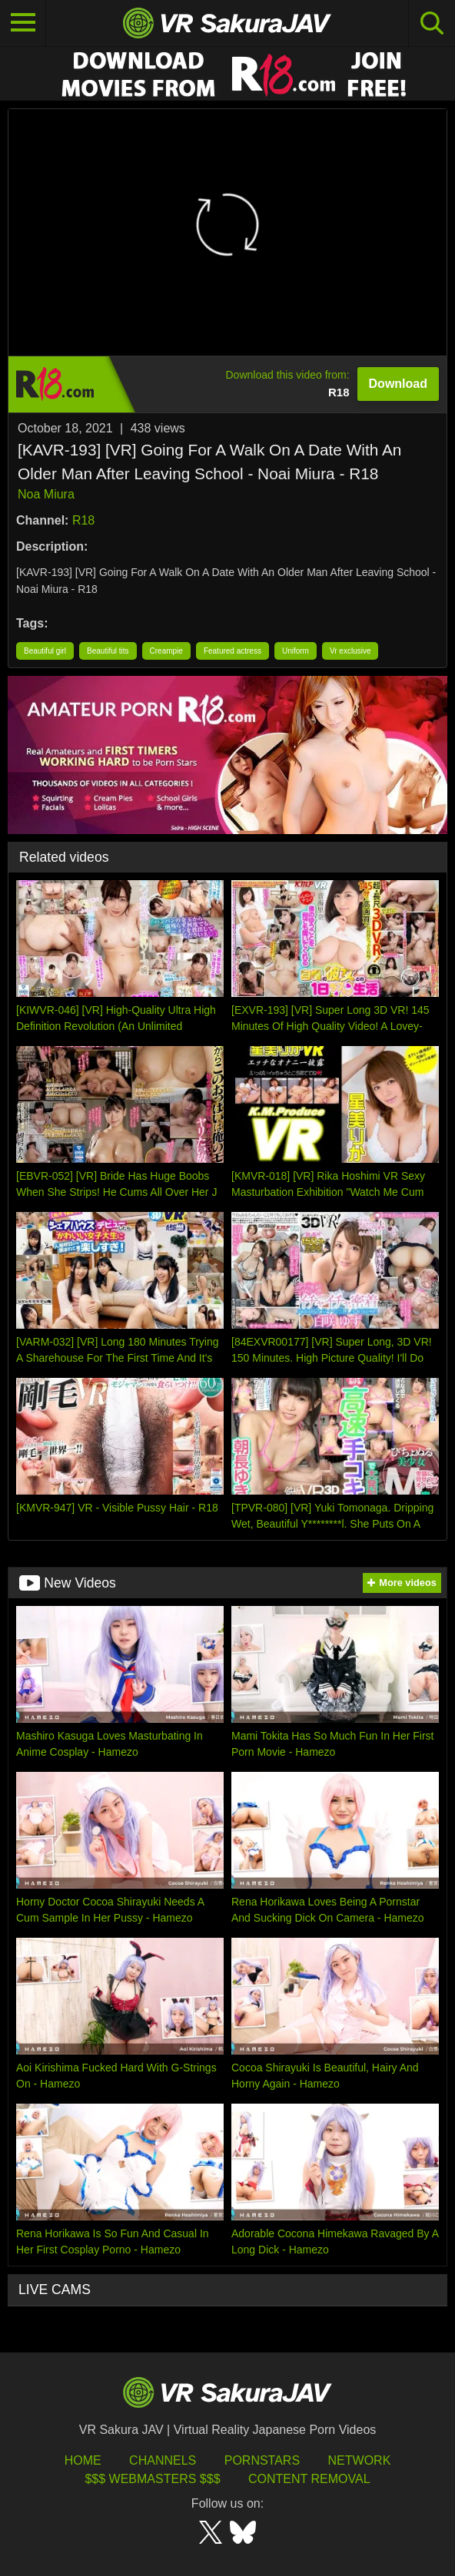 This screenshot has height=2576, width=455. What do you see at coordinates (152, 2478) in the screenshot?
I see `$$$ Webmasters $$$` at bounding box center [152, 2478].